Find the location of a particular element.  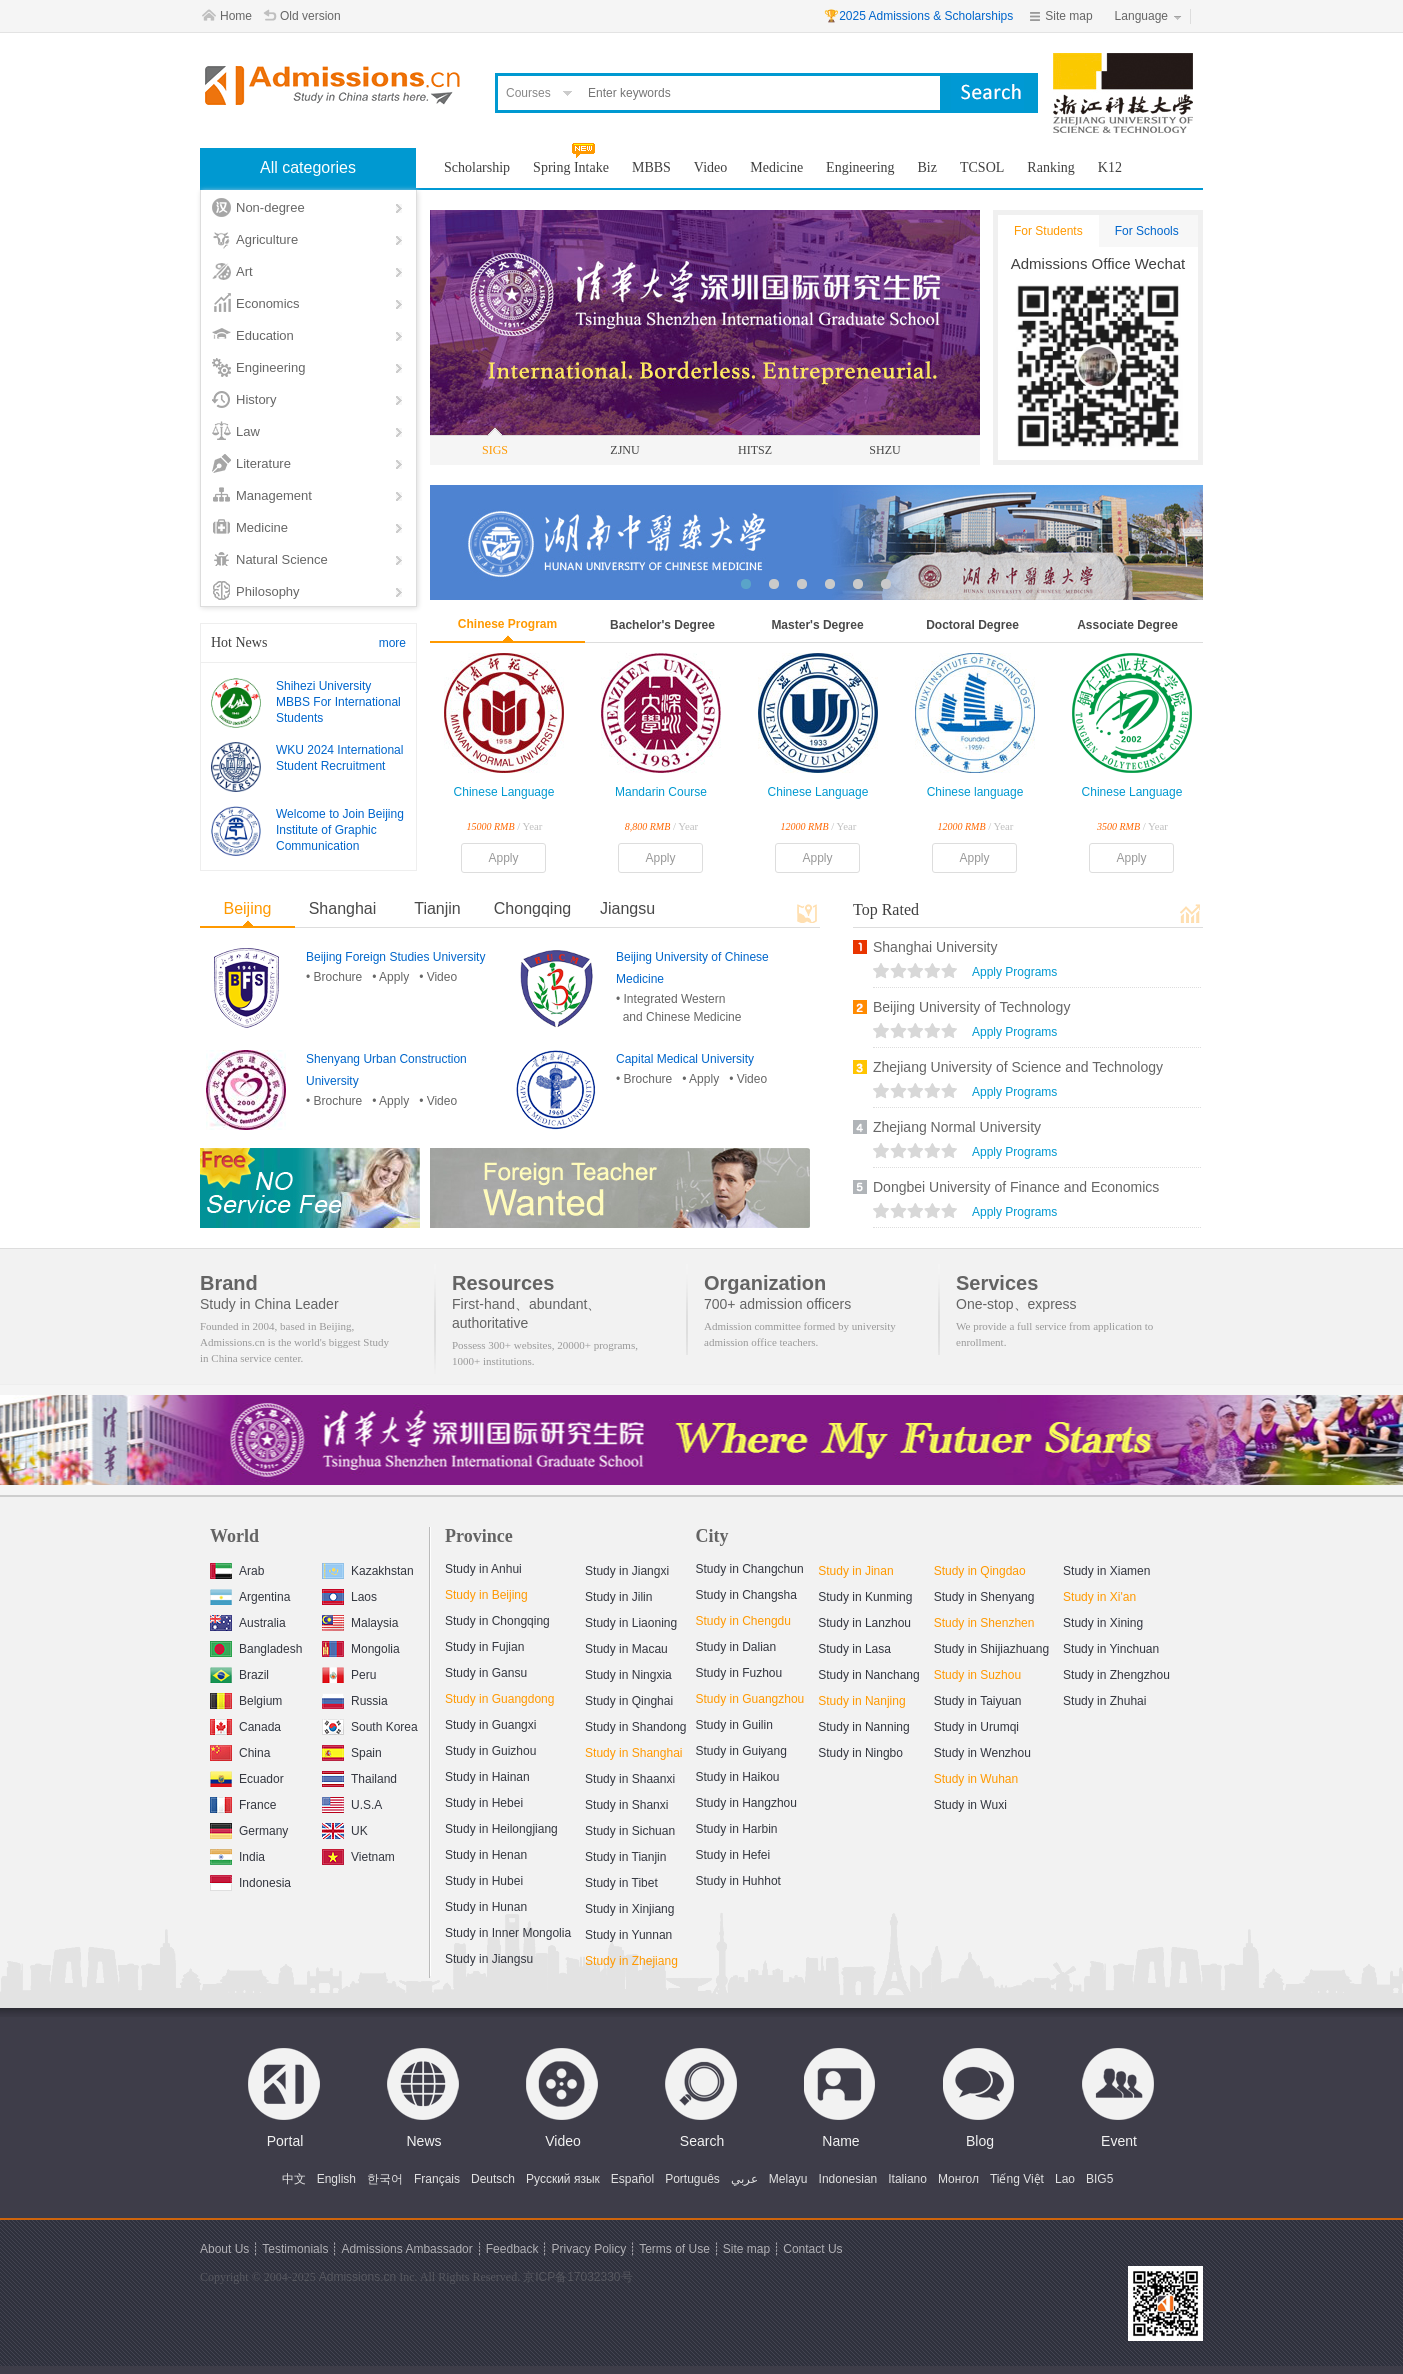

views is located at coordinates (915, 973).